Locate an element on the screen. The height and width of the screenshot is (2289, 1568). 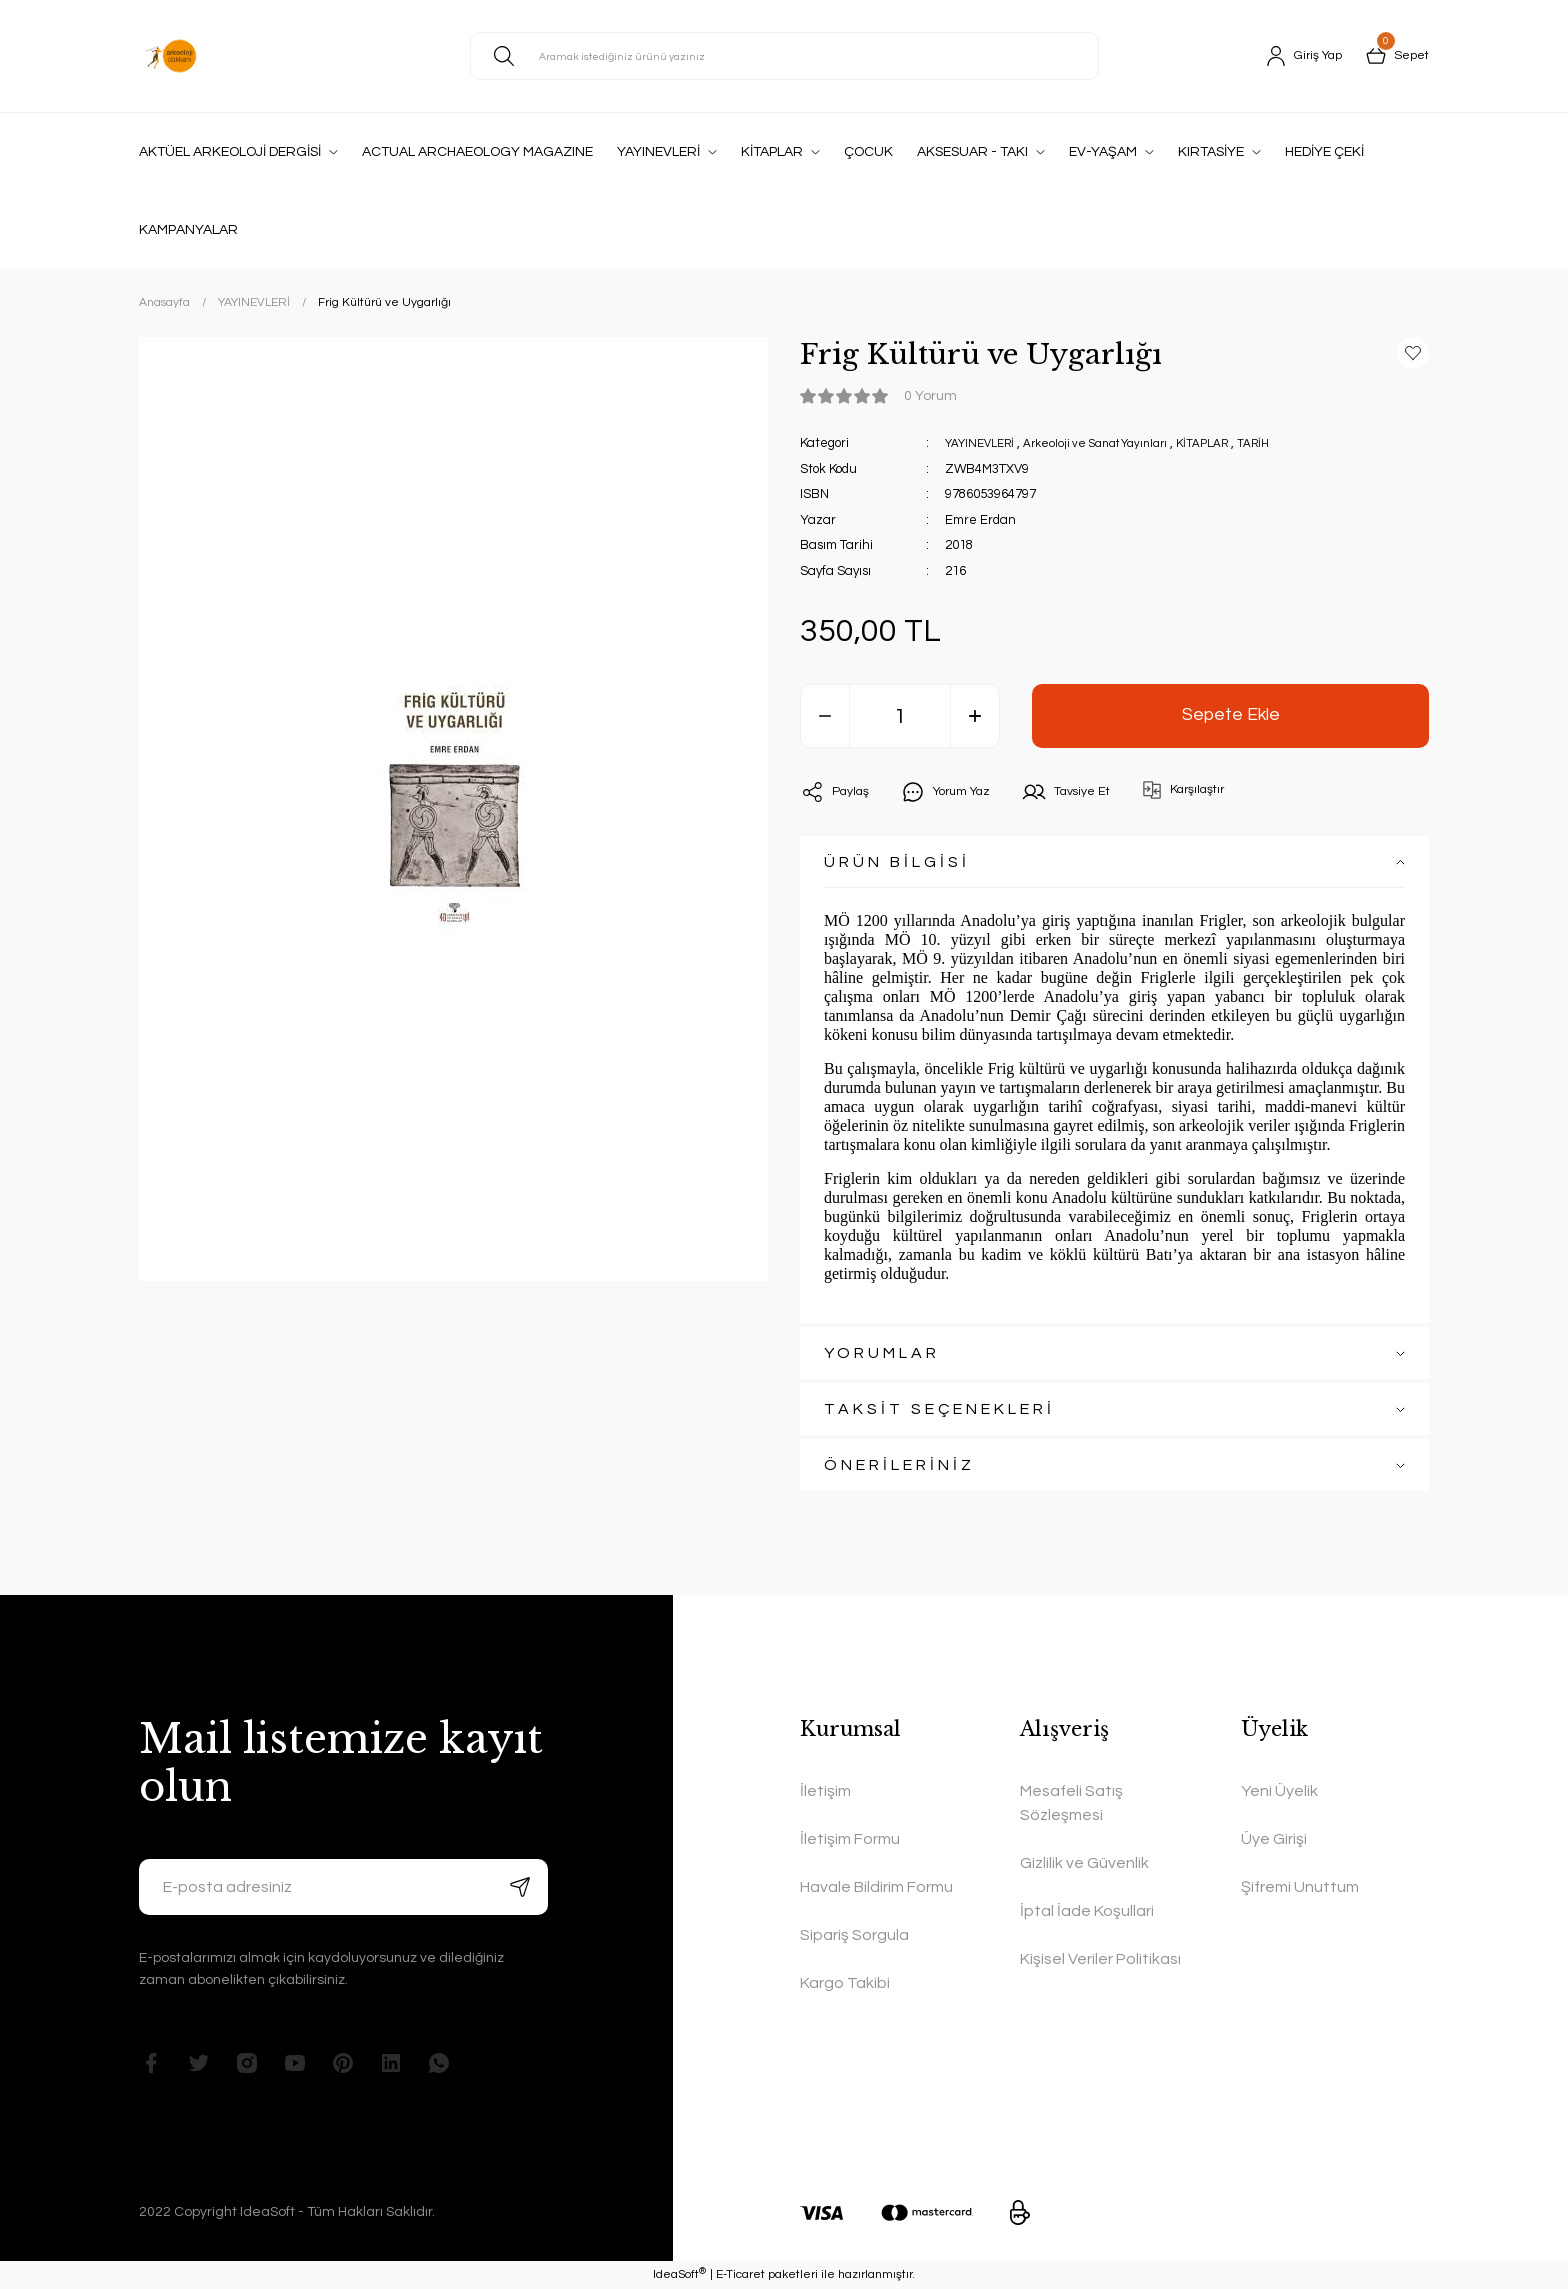
İptal İade Koşullari is located at coordinates (1087, 1911).